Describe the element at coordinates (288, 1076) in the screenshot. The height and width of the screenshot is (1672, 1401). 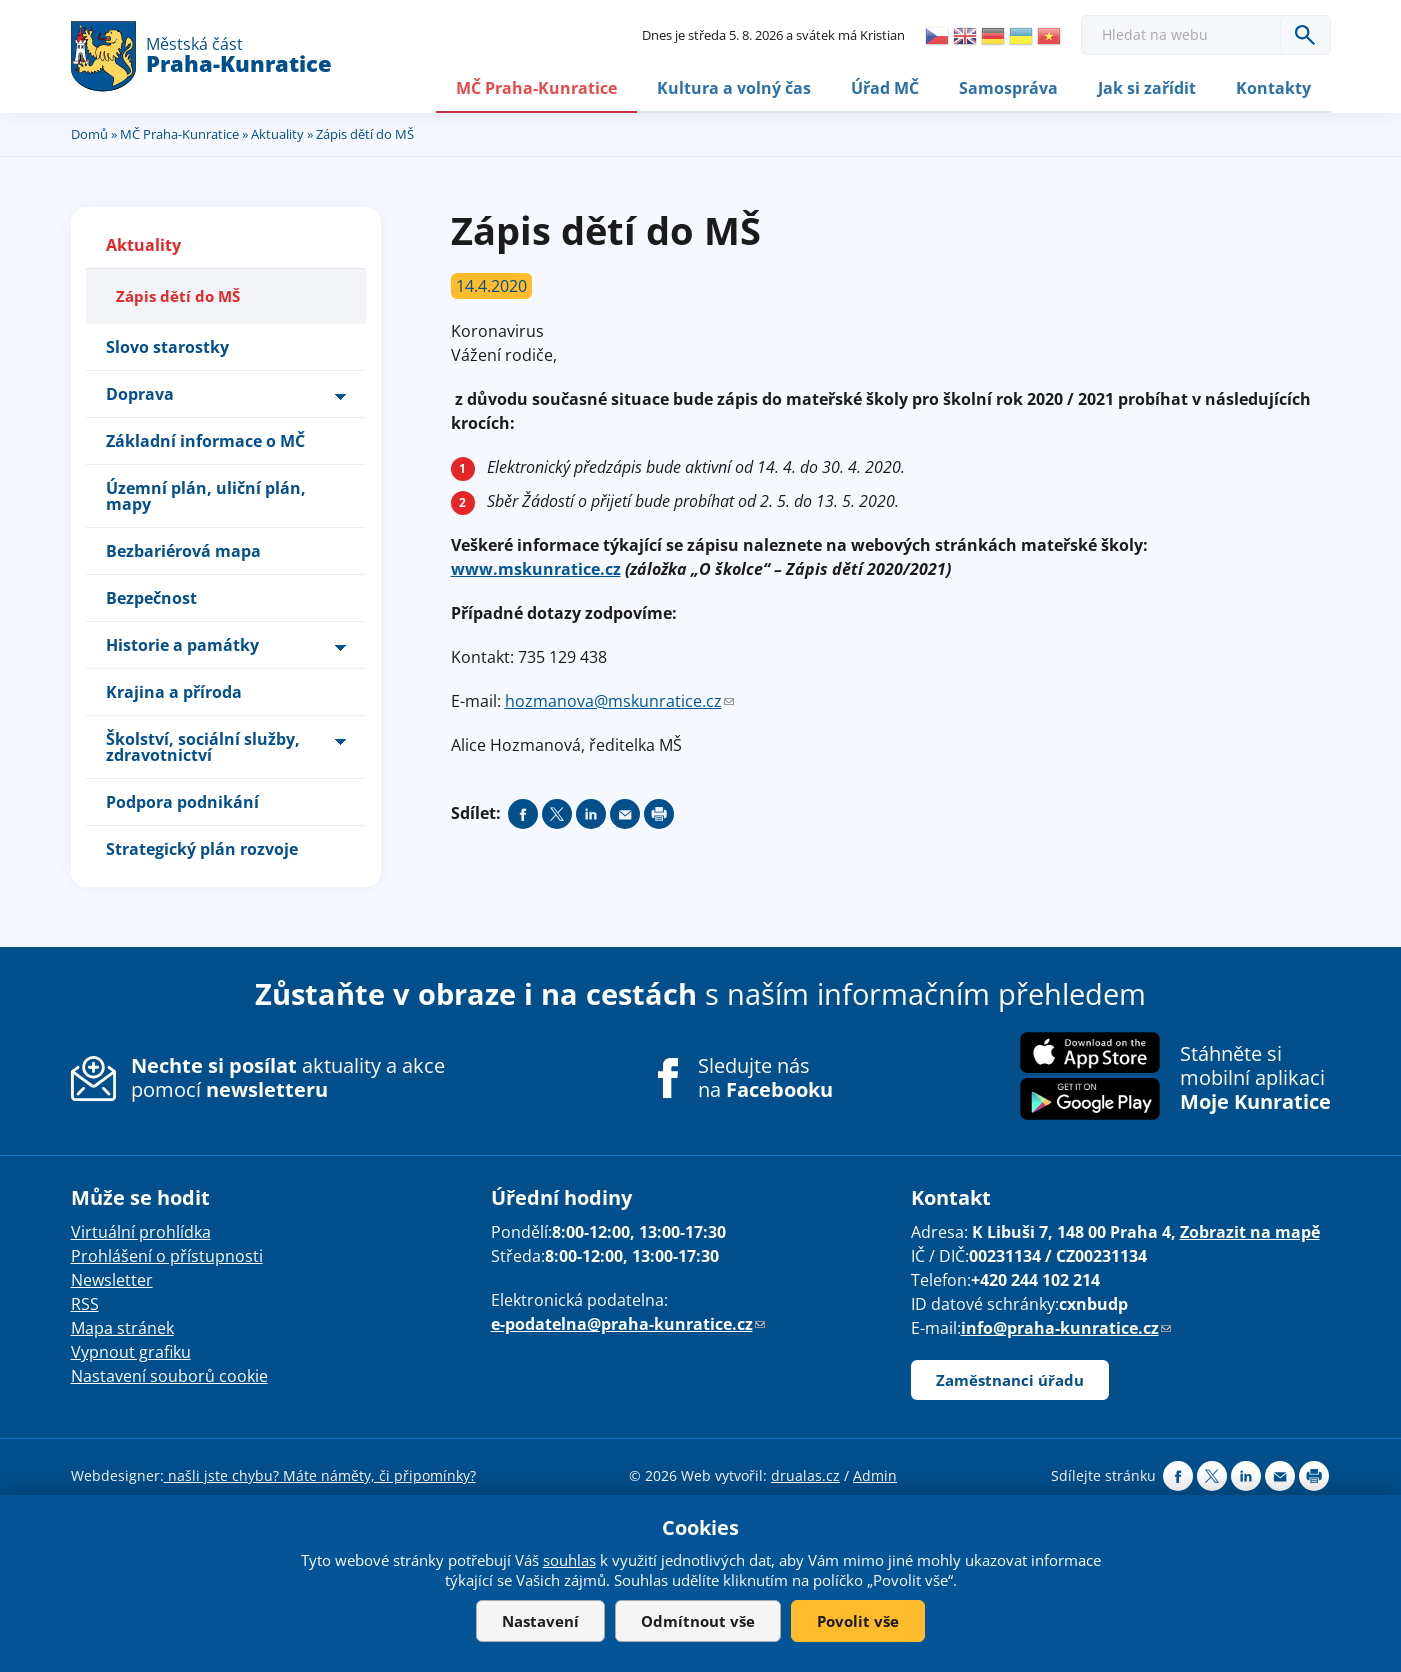
I see `aktuality a akce pomocí` at that location.